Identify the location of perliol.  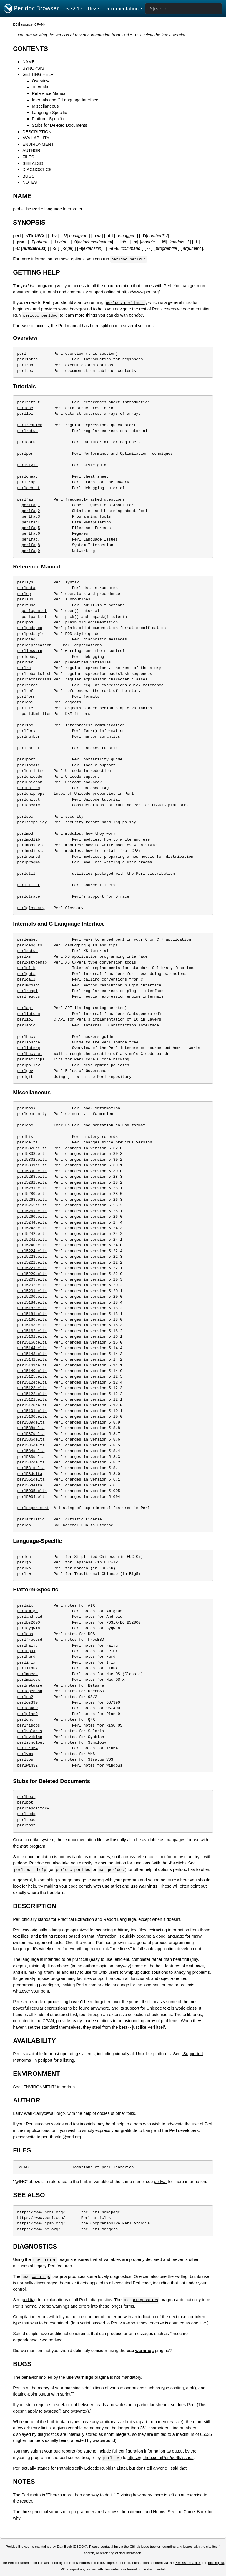
(25, 1019).